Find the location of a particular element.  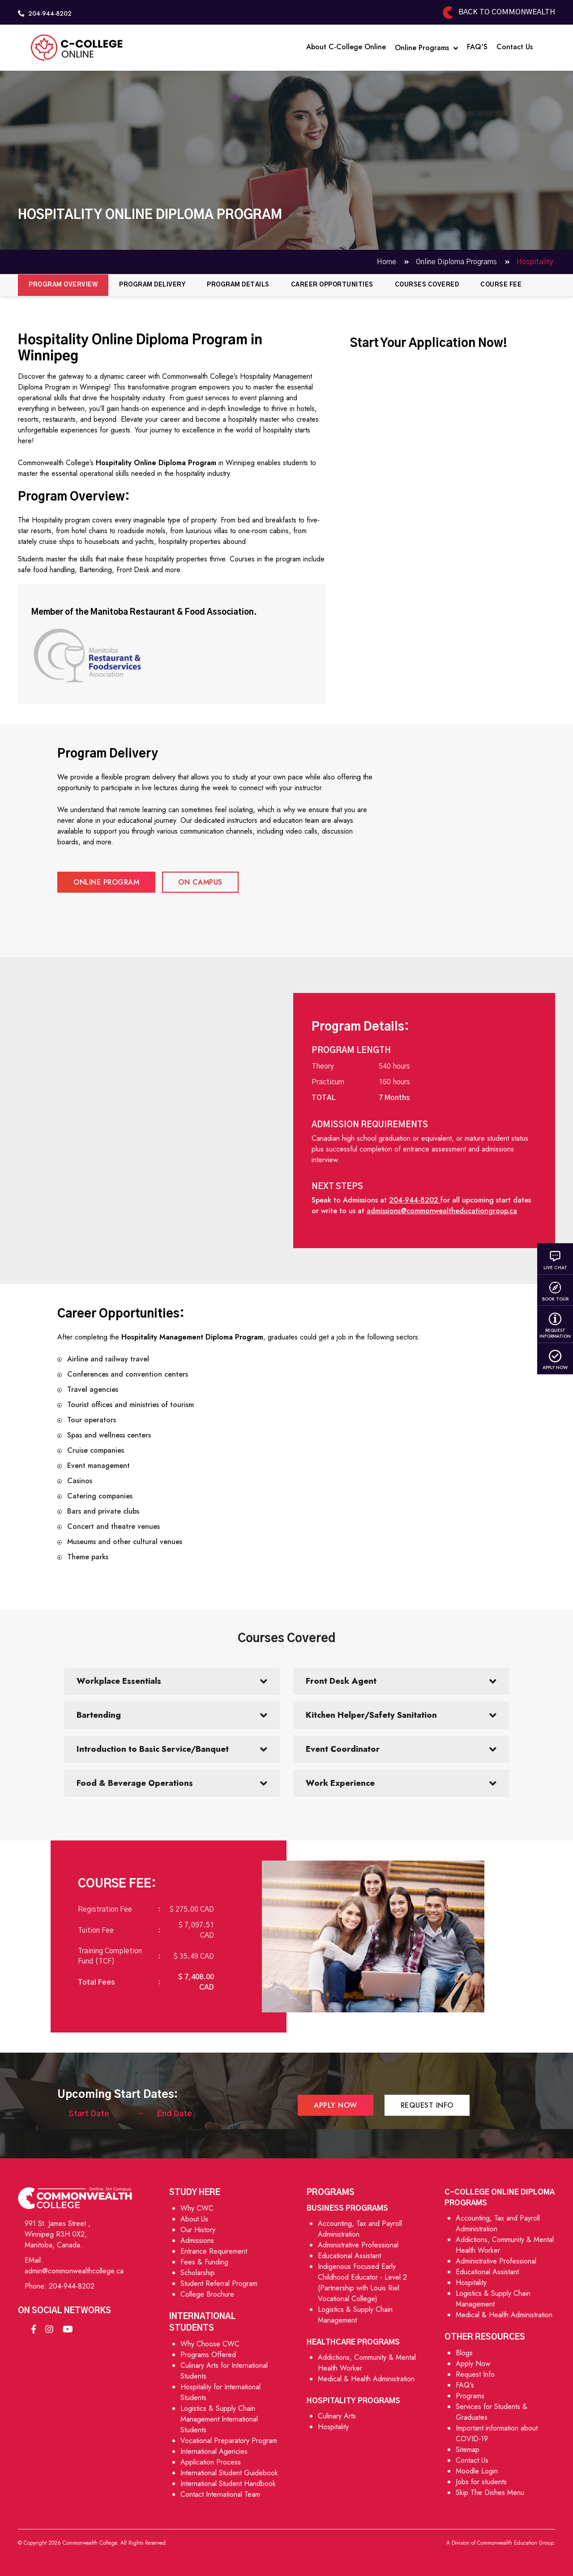

Administrative Professional is located at coordinates (358, 2245).